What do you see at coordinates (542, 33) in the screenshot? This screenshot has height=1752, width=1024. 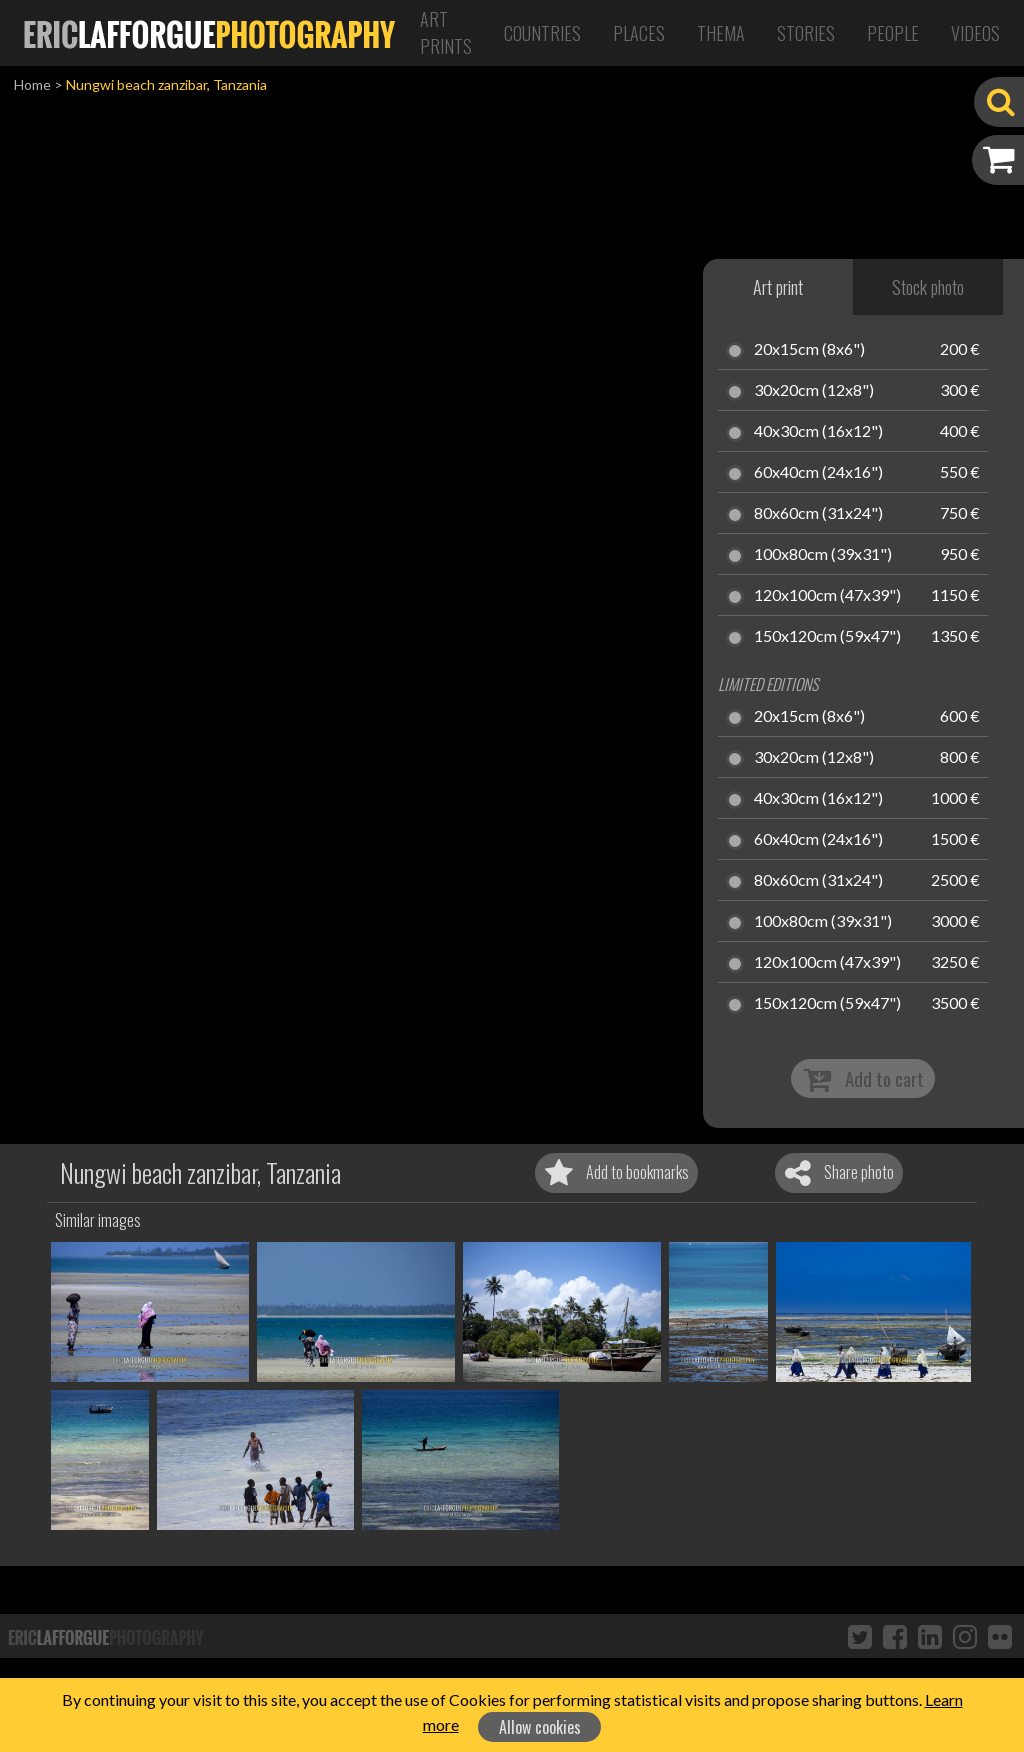 I see `Countries` at bounding box center [542, 33].